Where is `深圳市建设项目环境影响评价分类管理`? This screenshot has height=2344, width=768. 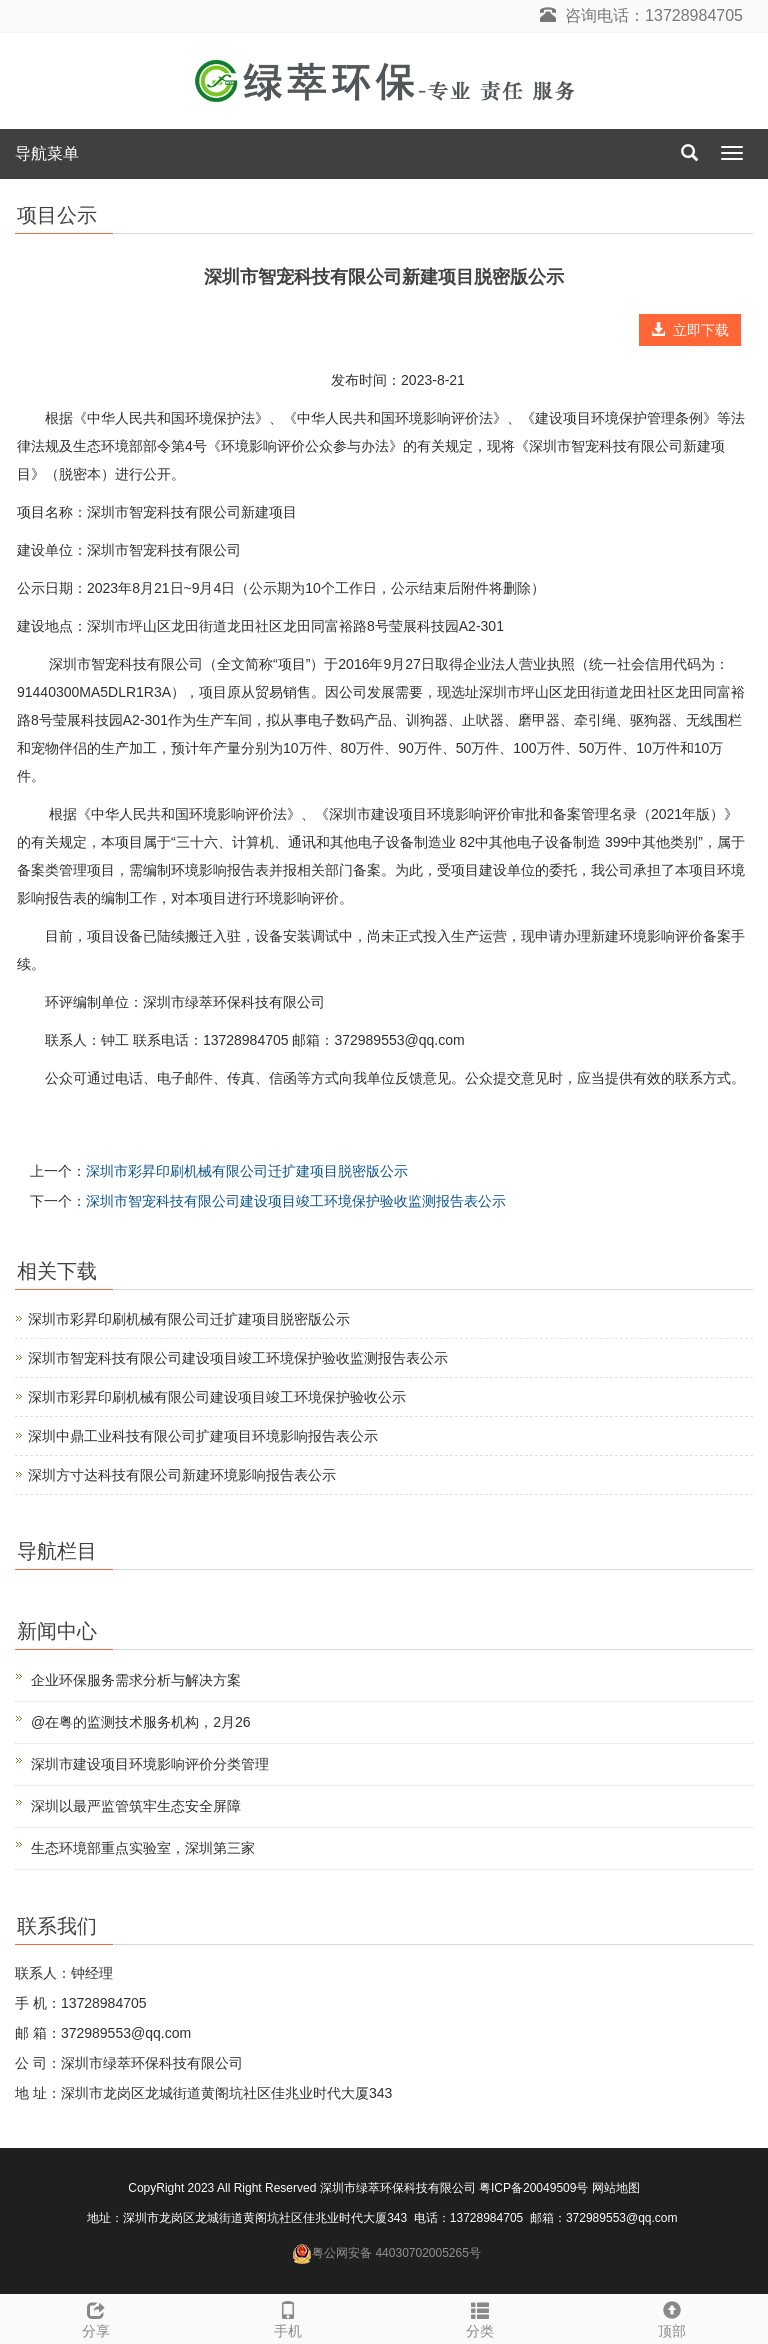
深圳市建设项目环境影响评价分类管理 is located at coordinates (150, 1764).